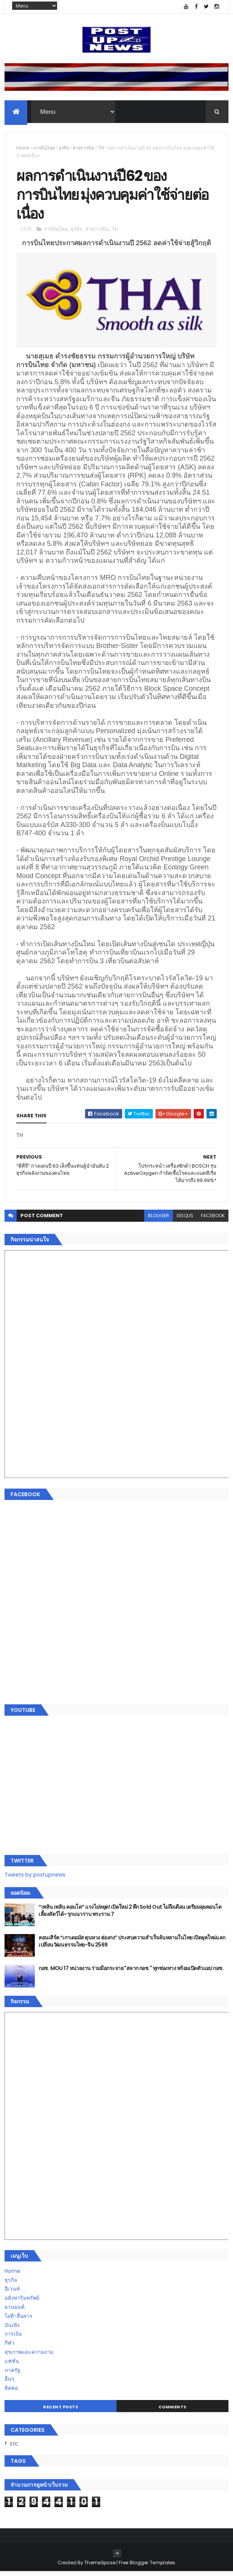  I want to click on ThemeXpose, so click(99, 2567).